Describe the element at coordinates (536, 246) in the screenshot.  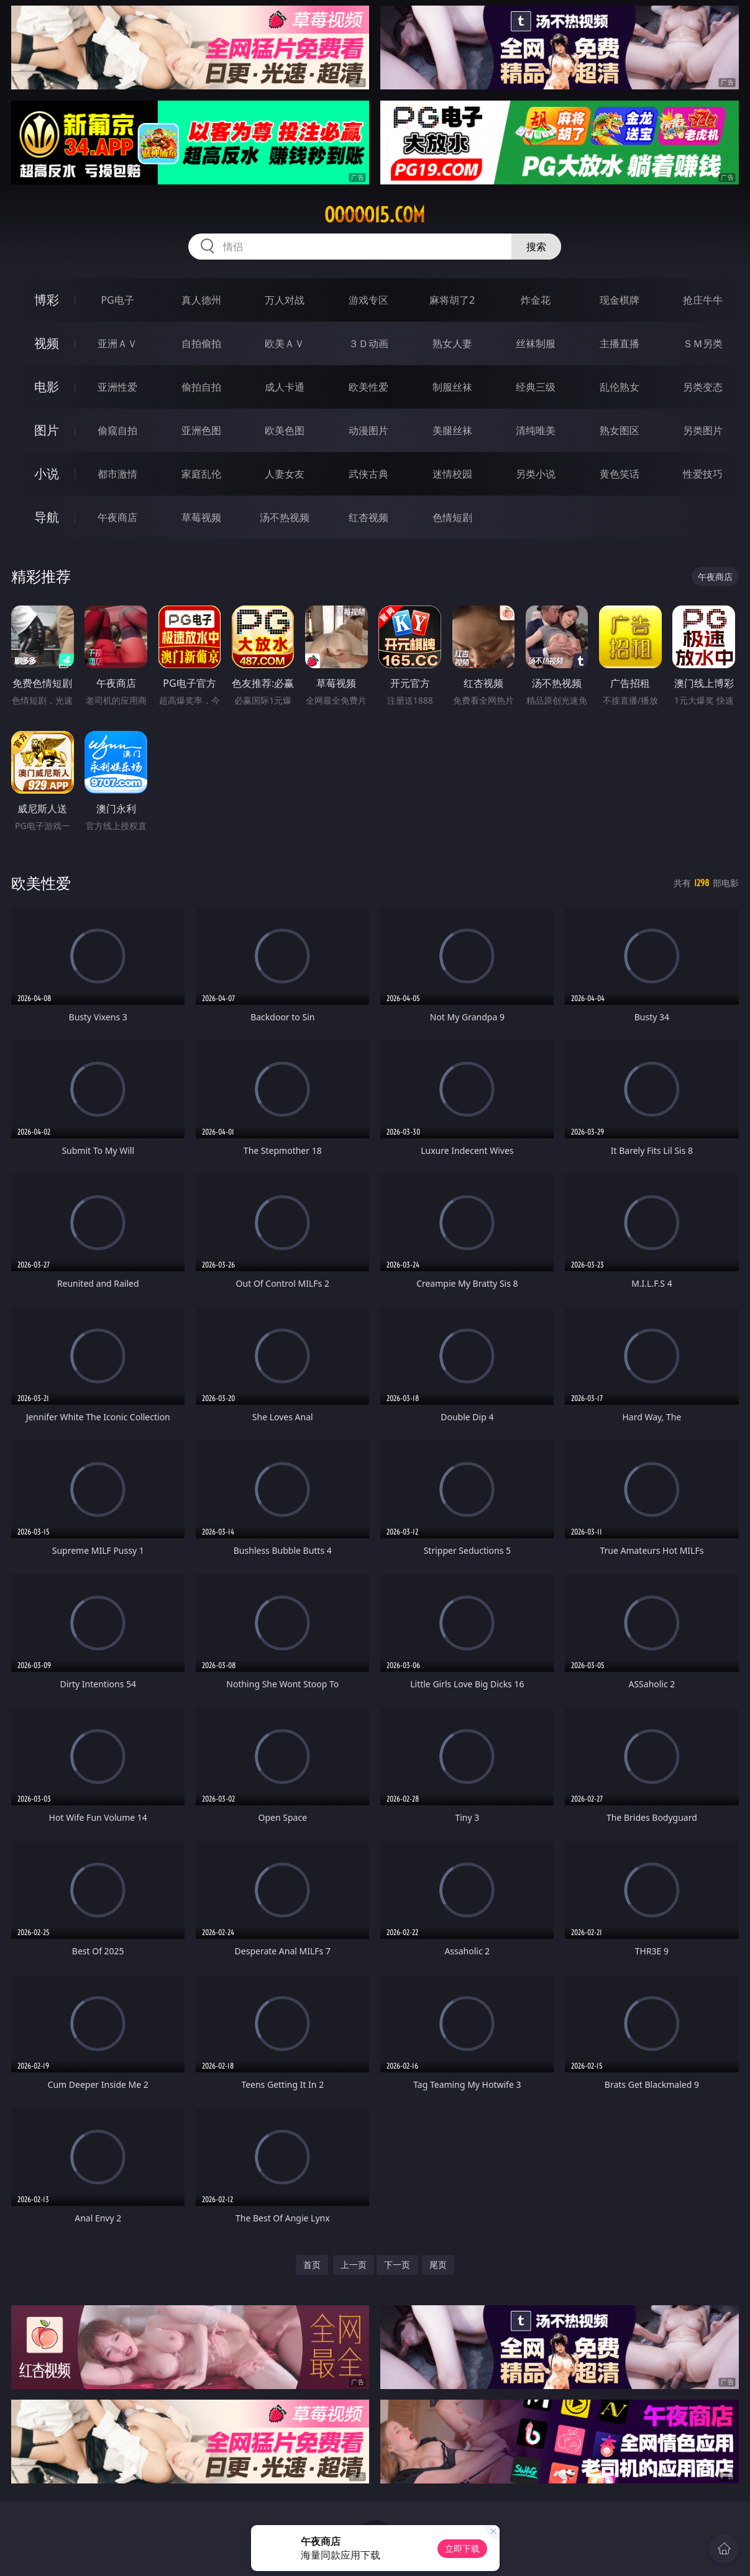
I see `搜索` at that location.